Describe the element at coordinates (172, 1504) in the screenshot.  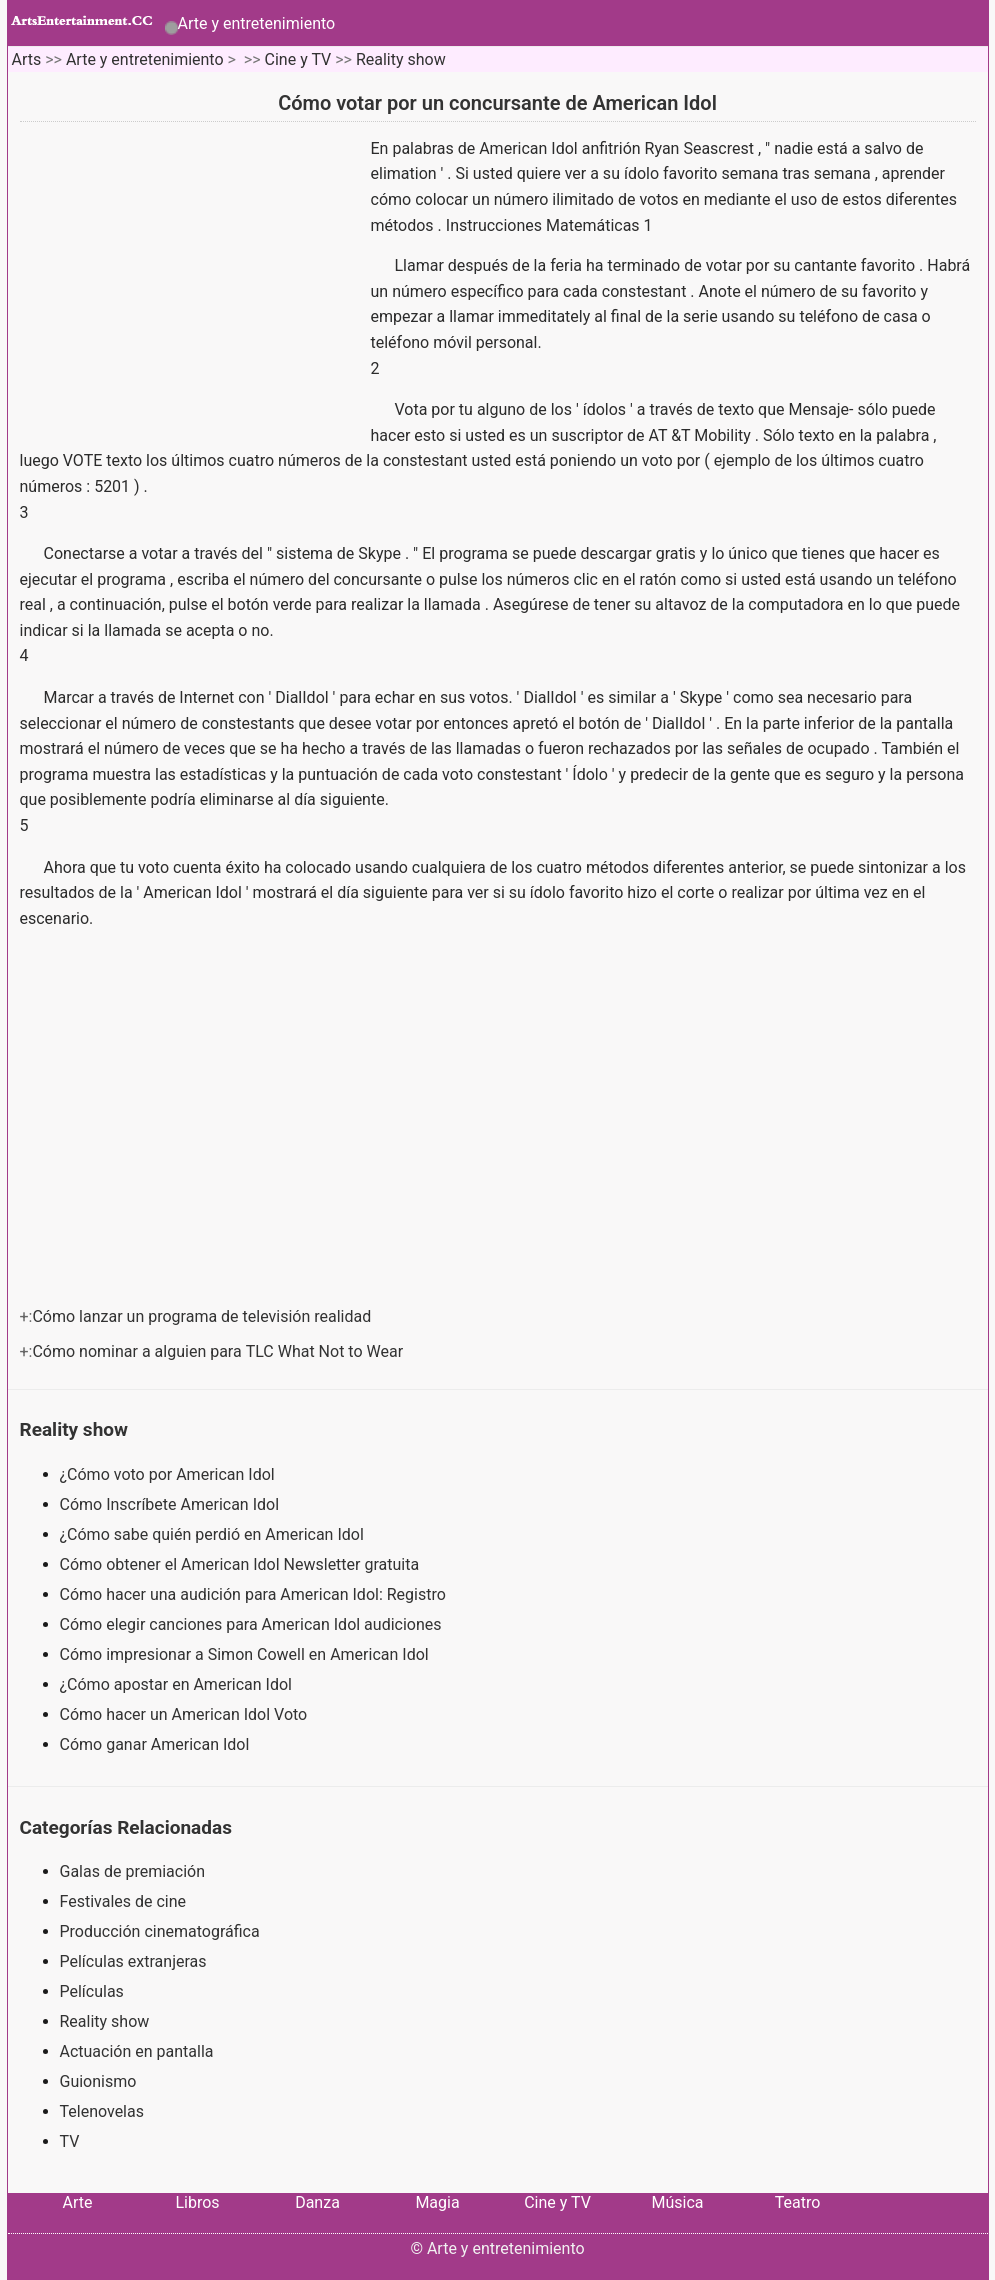
I see `Cómo Inscríbete American Idol` at that location.